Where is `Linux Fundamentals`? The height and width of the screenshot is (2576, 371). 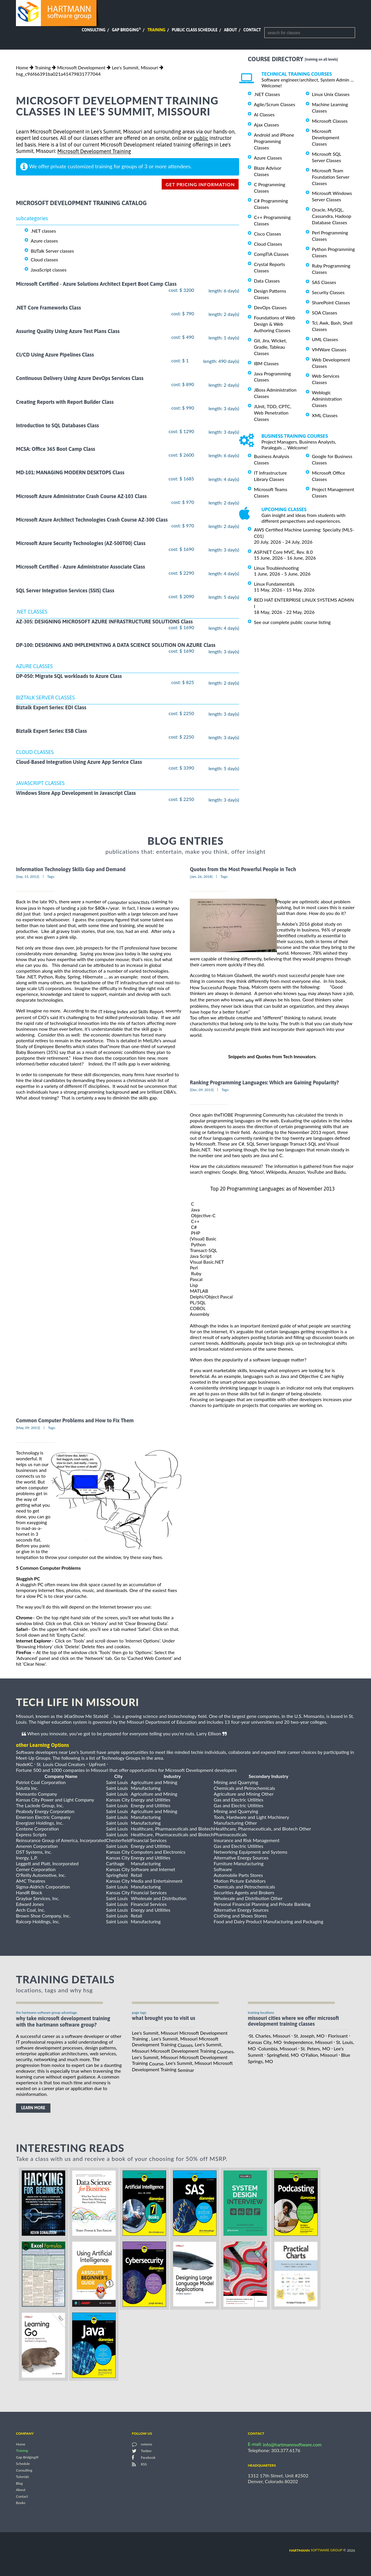 Linux Fundamentals is located at coordinates (274, 584).